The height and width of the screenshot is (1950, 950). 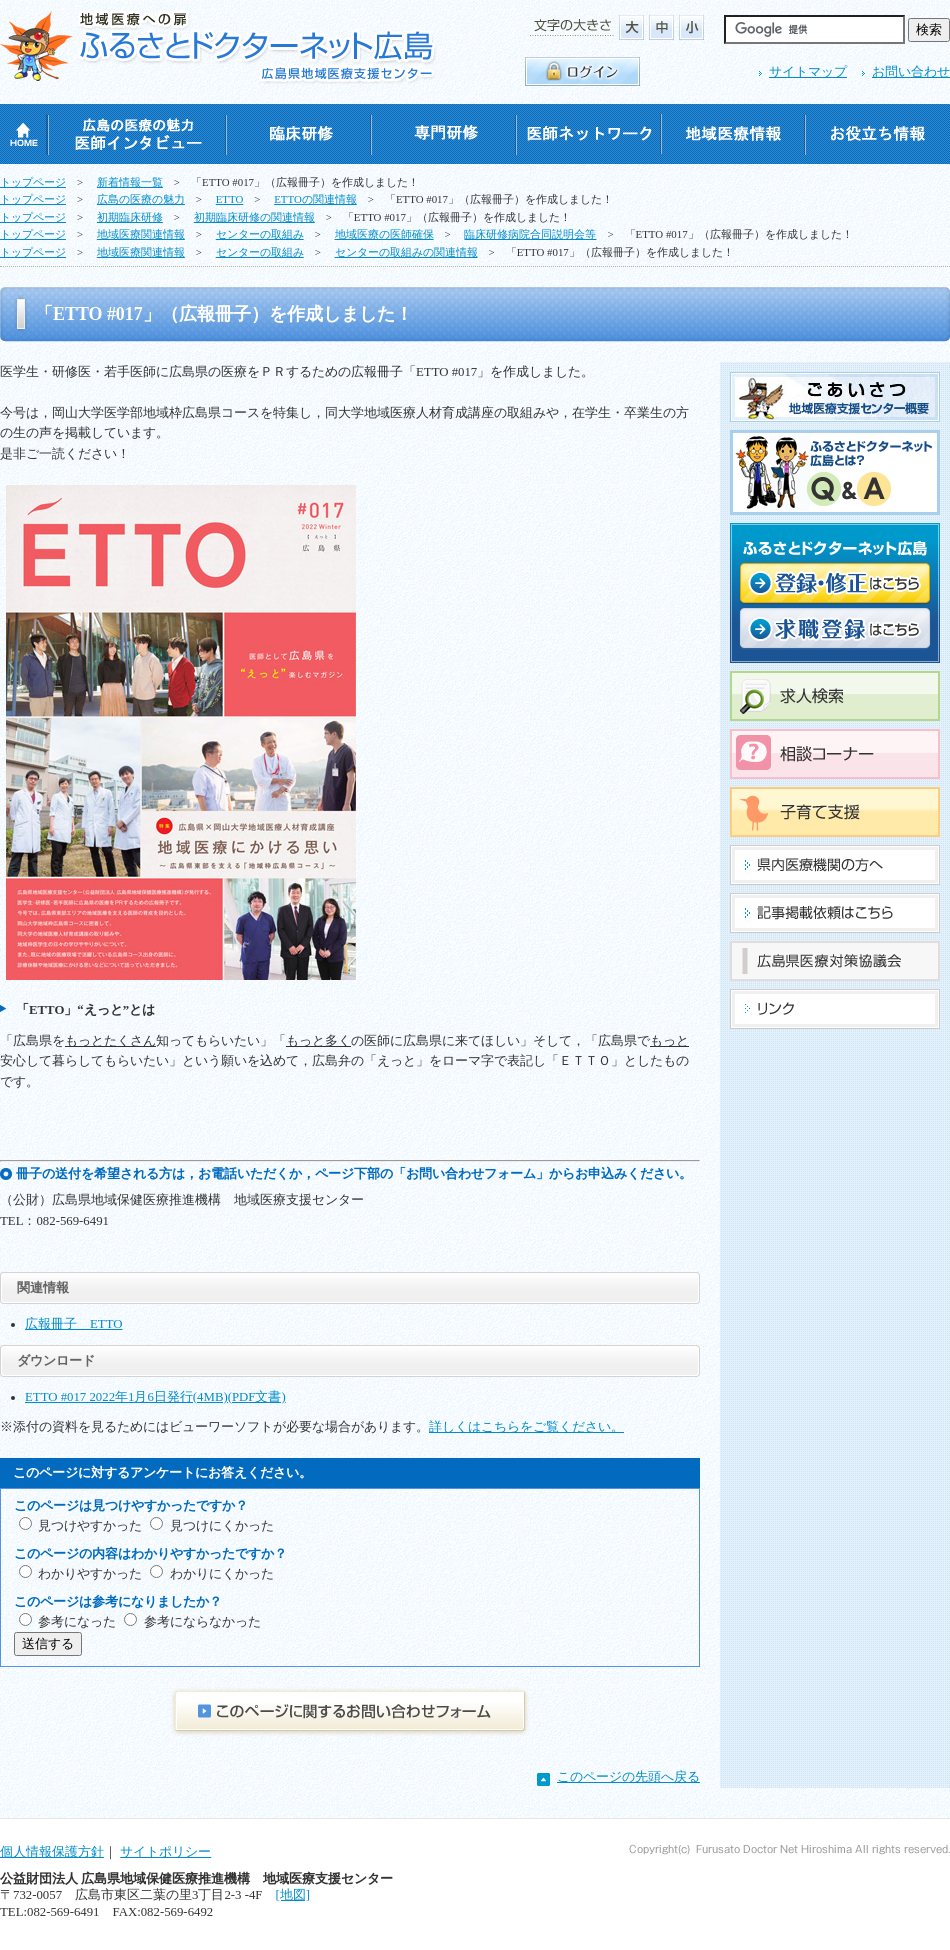 I want to click on 地域医療関連情報, so click(x=141, y=234).